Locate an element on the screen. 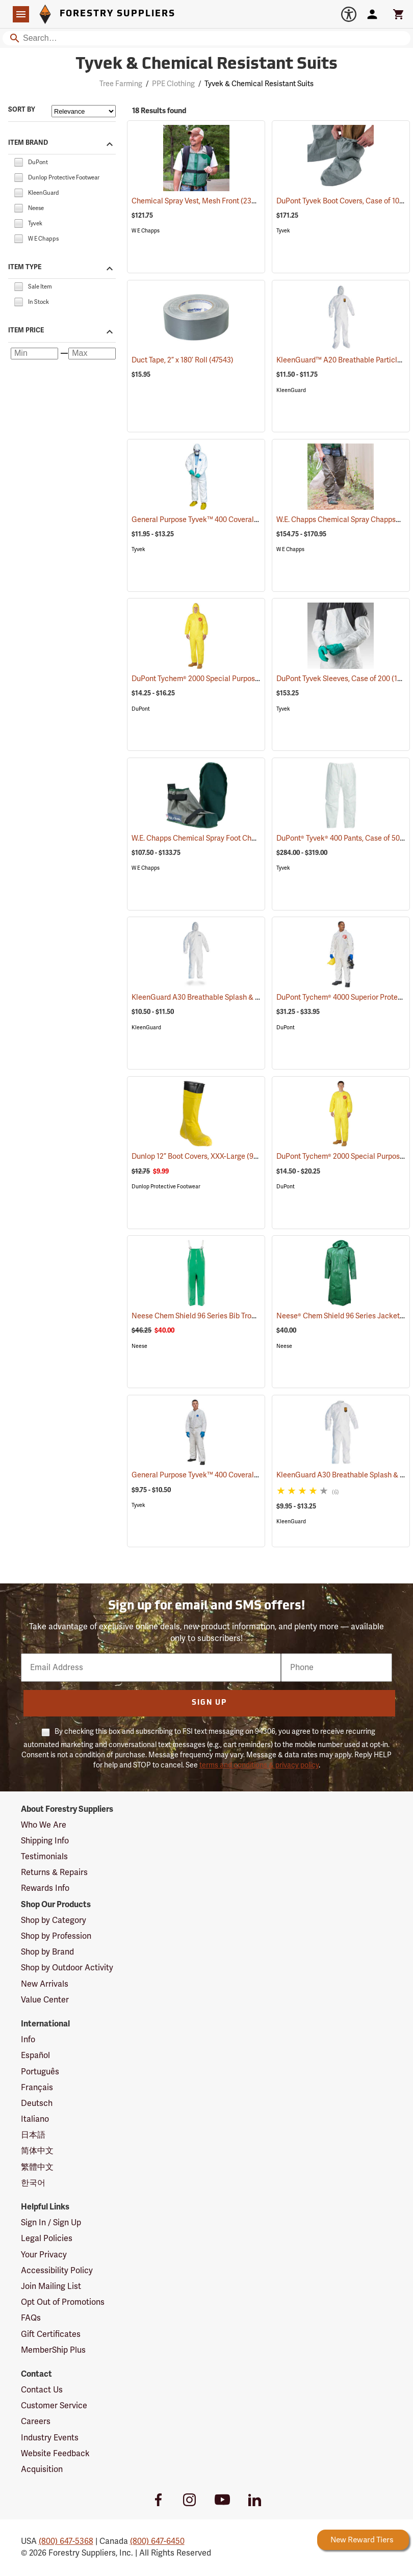  Legal Policies is located at coordinates (46, 2238).